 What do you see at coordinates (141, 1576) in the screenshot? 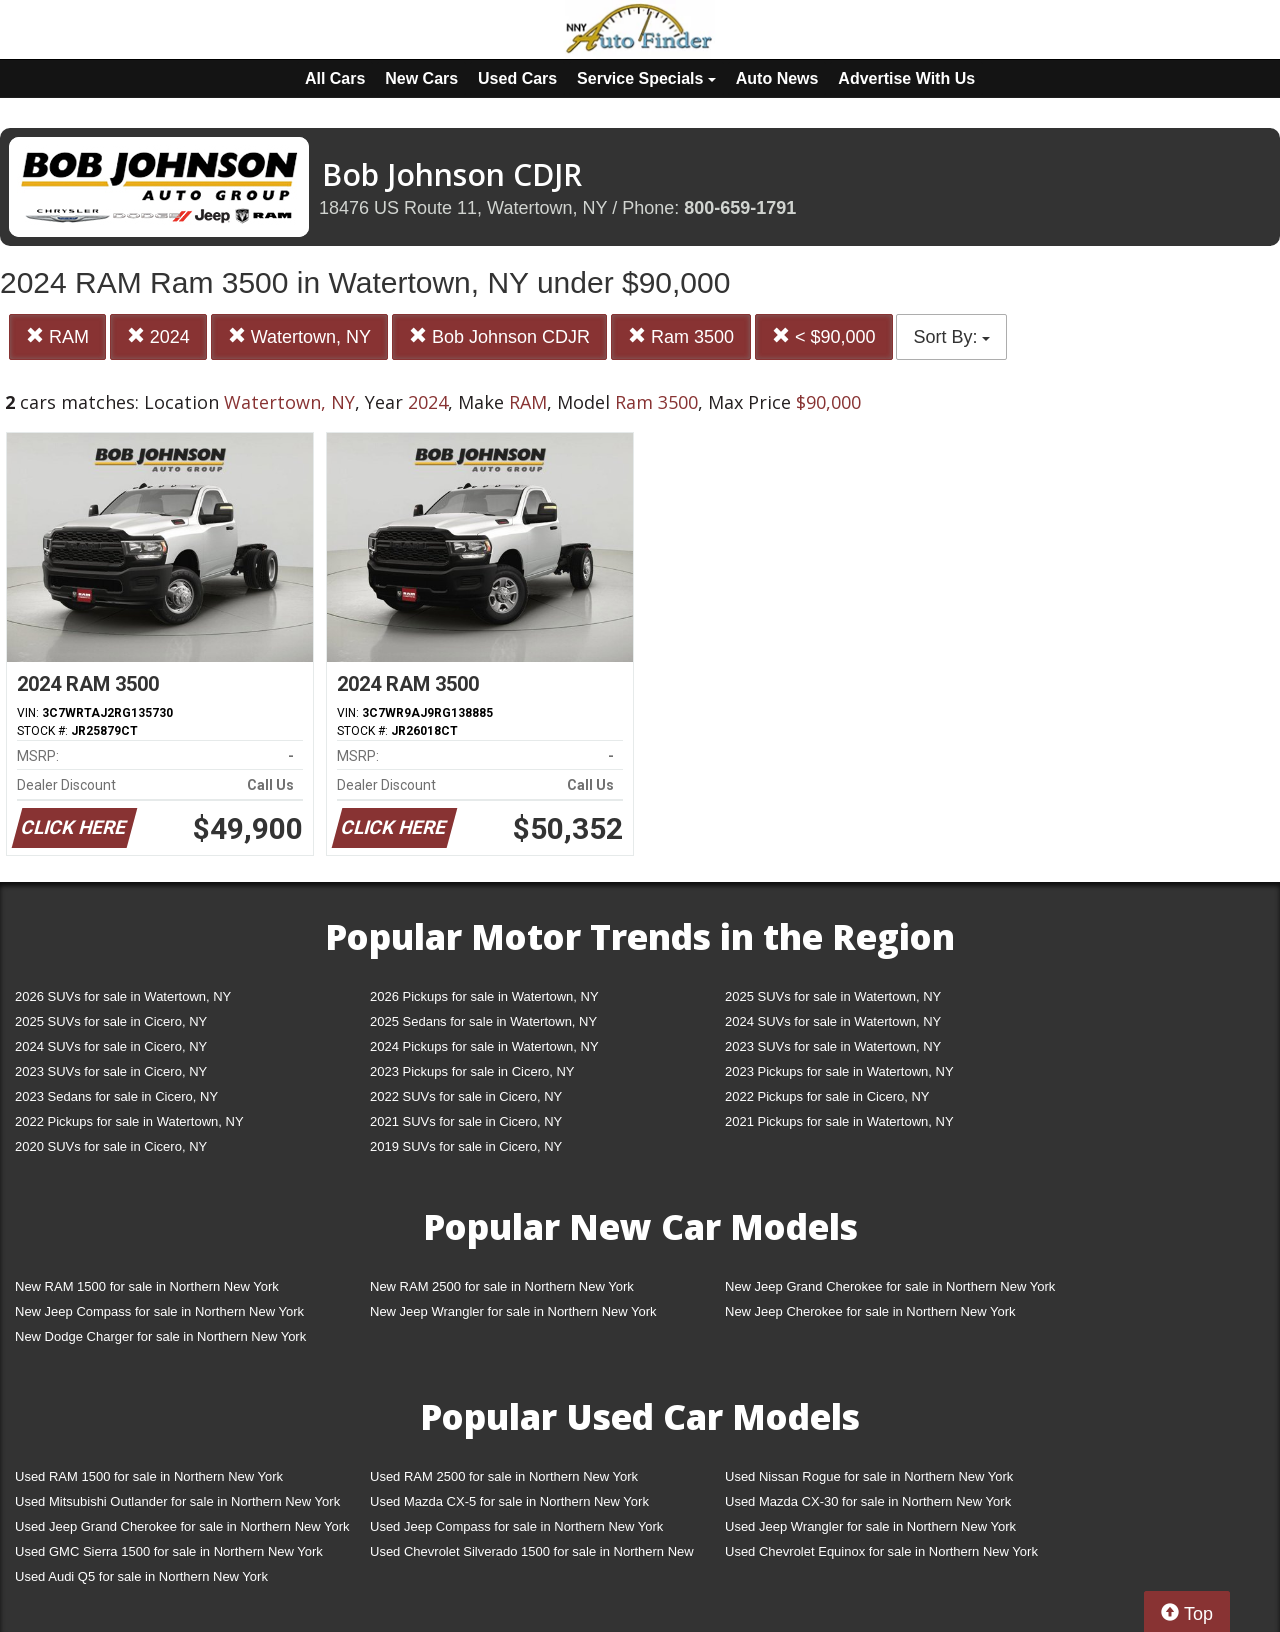
I see `Used Audi Q5 for sale in Northern New York` at bounding box center [141, 1576].